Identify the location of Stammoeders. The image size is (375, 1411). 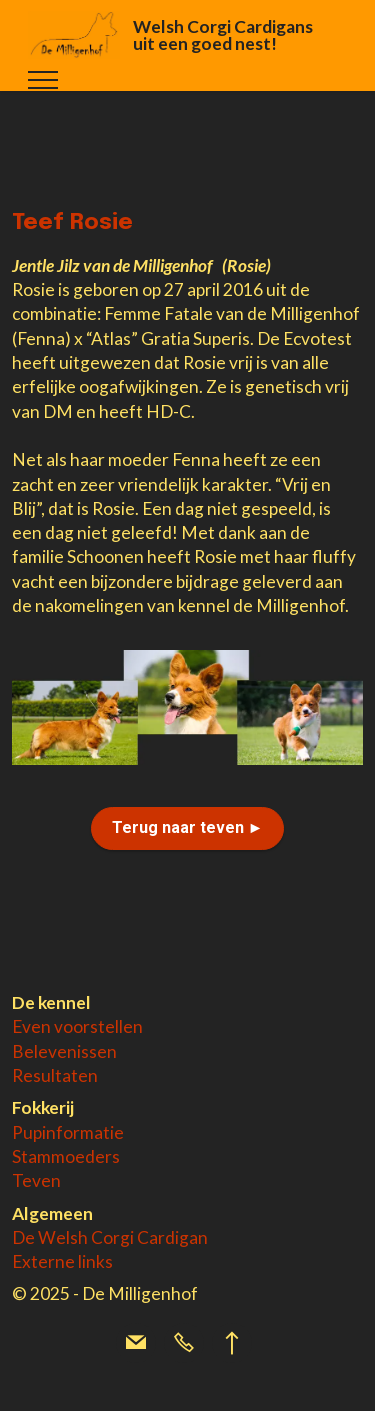
(66, 1156).